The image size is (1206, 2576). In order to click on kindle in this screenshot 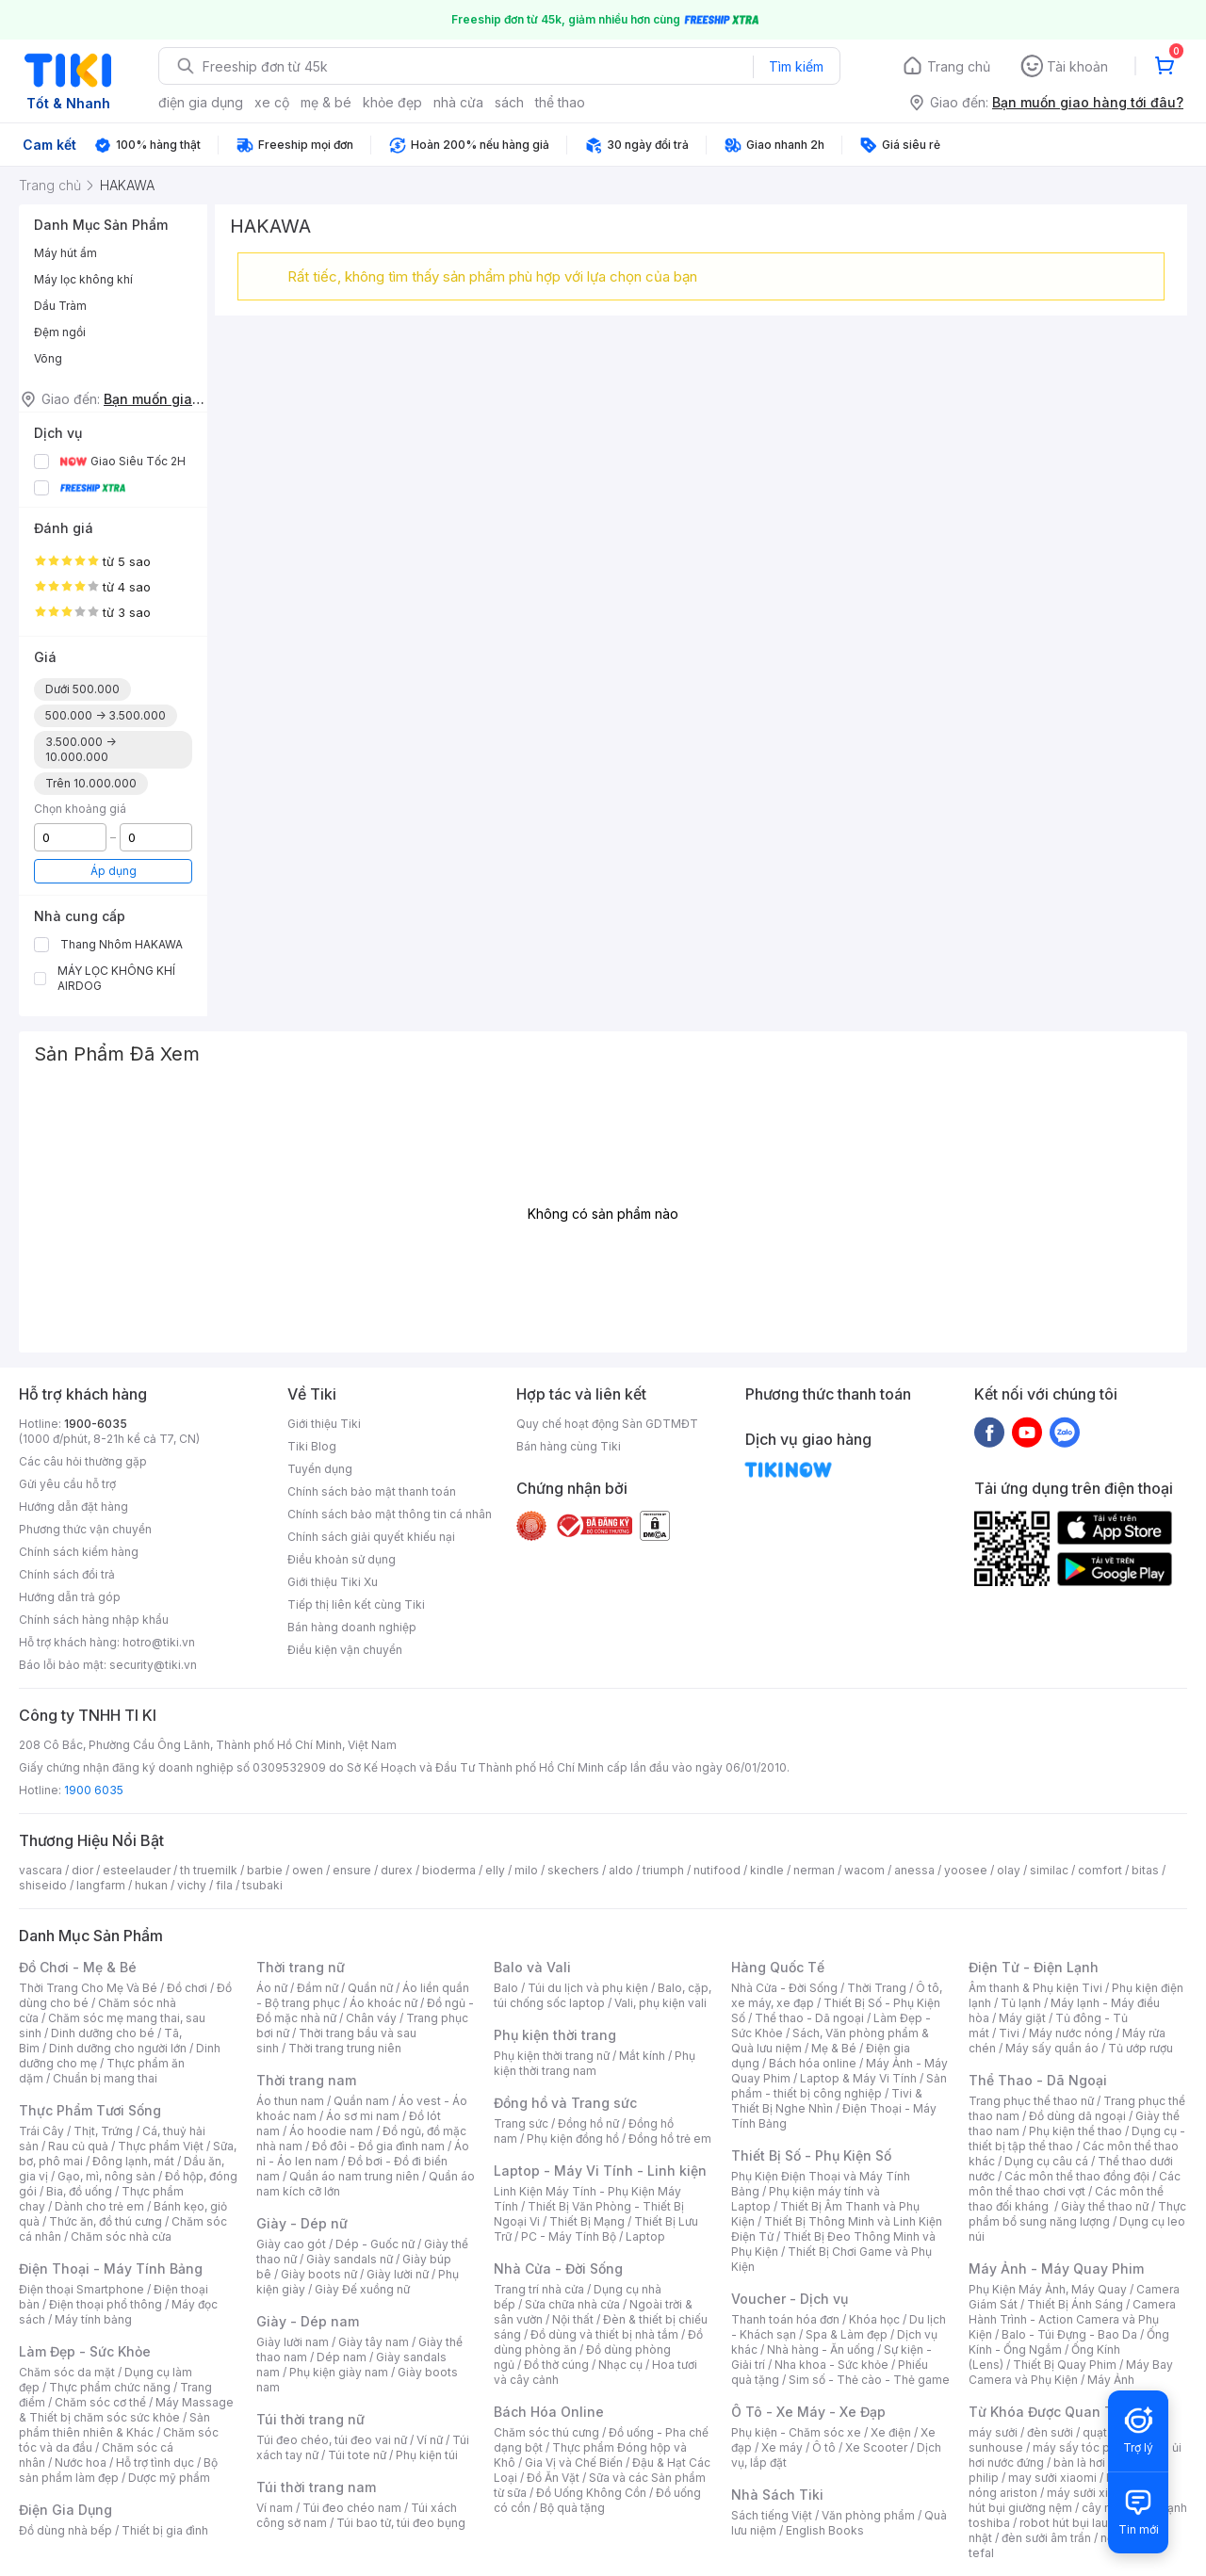, I will do `click(767, 1870)`.